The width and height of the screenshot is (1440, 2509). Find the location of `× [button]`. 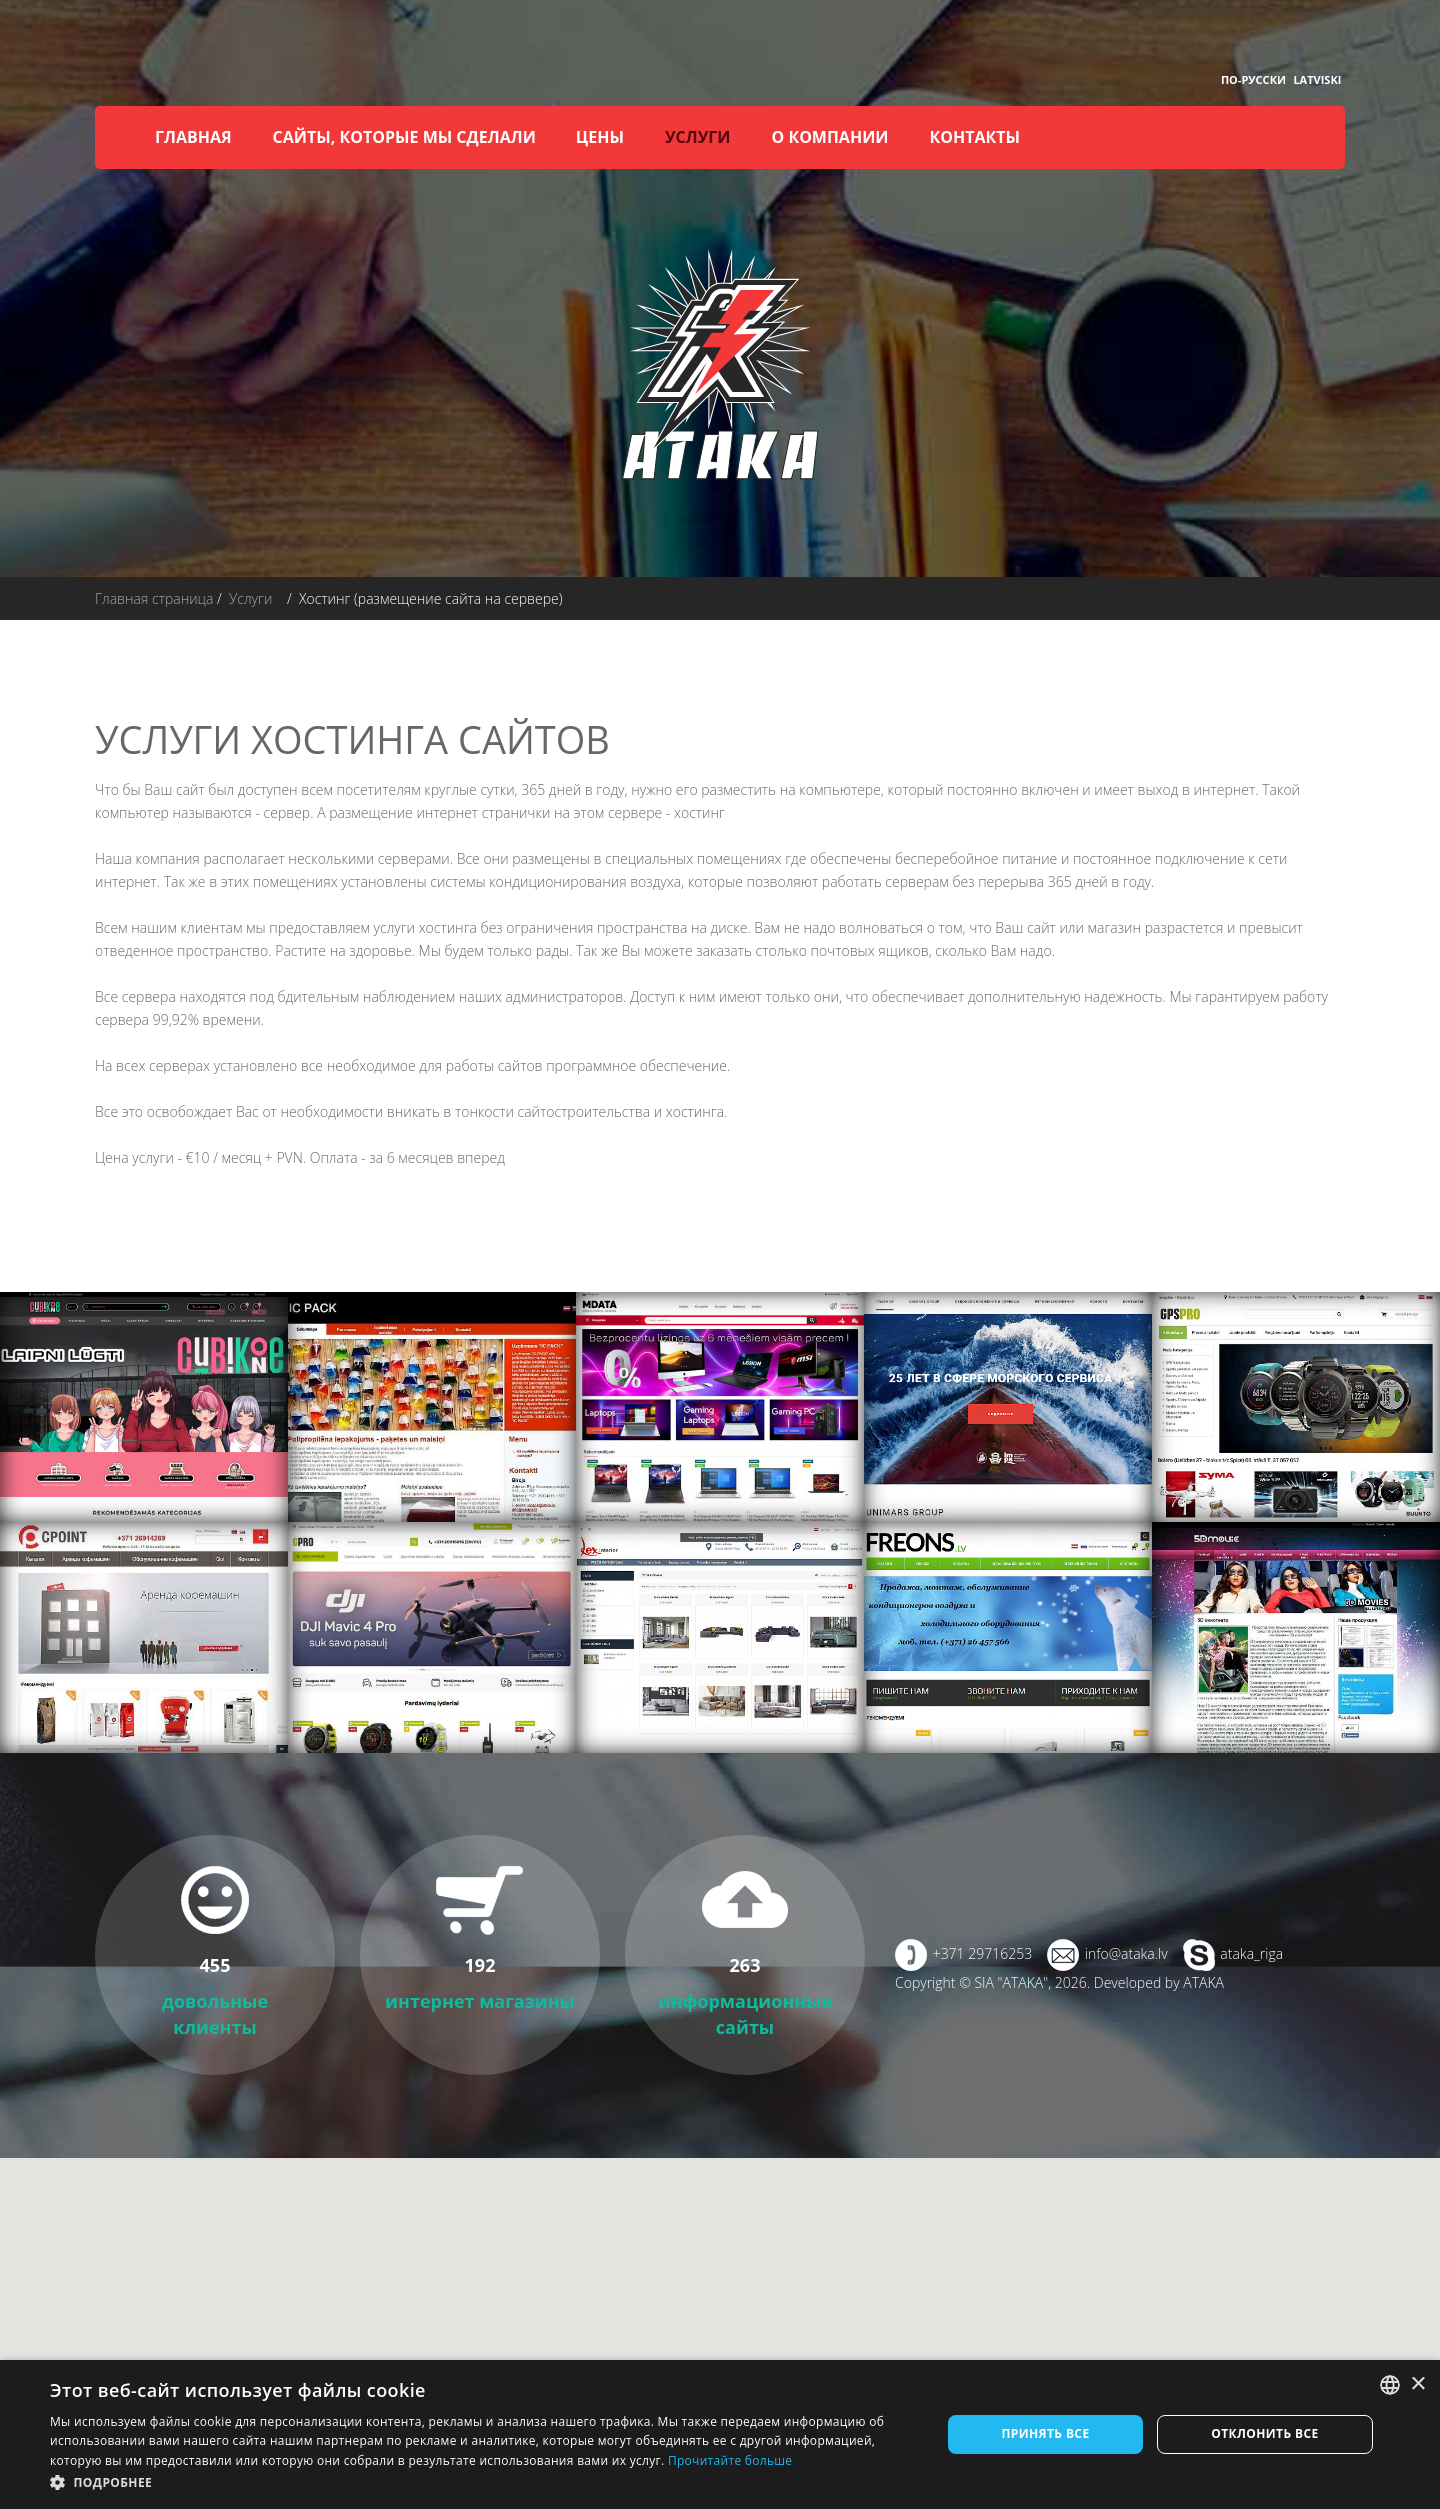

× [button] is located at coordinates (1417, 2384).